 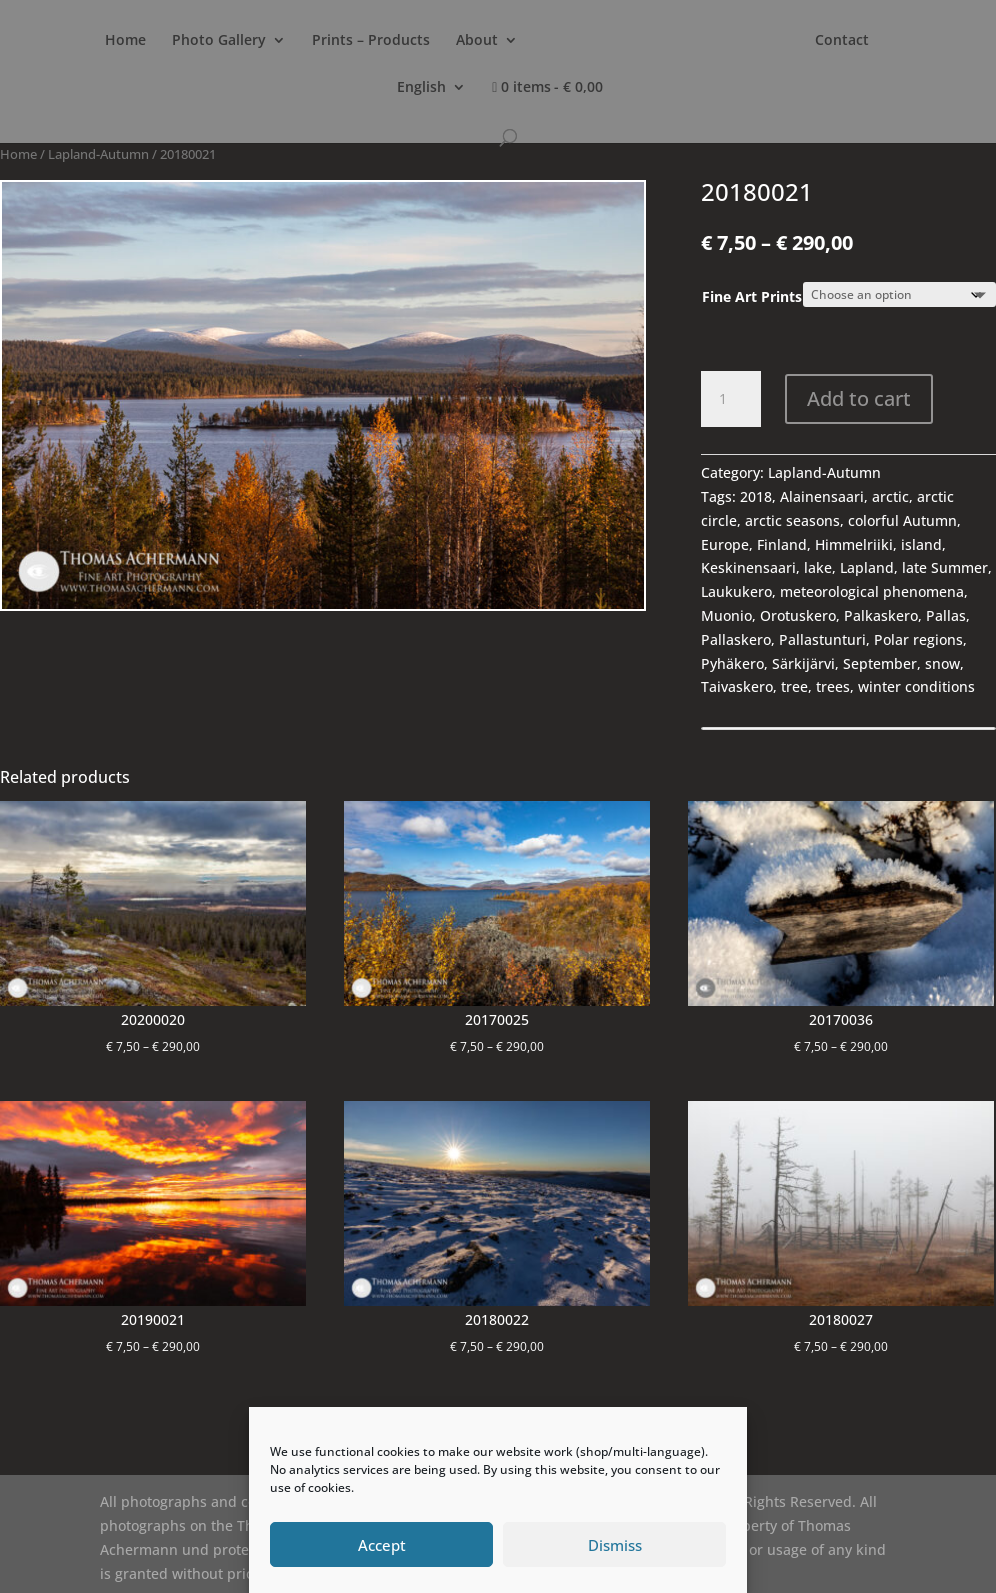 I want to click on Orotuskero, so click(x=798, y=615).